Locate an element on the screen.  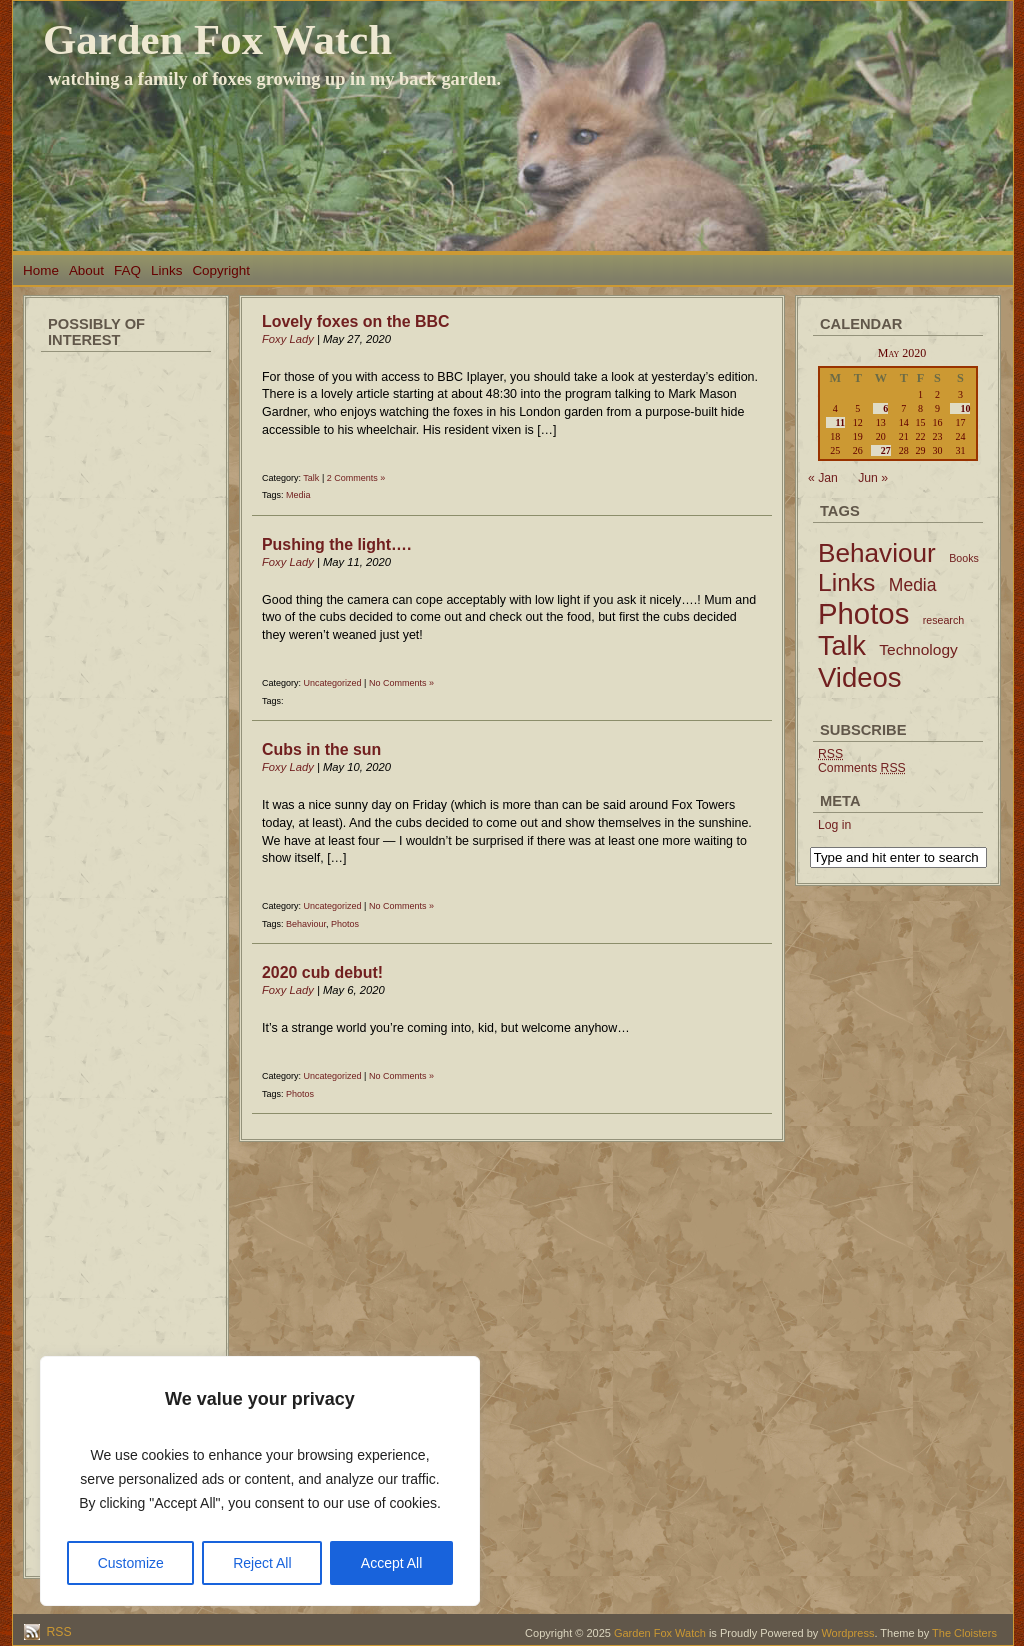
10 [Posts published on May 10, 2020] is located at coordinates (965, 408).